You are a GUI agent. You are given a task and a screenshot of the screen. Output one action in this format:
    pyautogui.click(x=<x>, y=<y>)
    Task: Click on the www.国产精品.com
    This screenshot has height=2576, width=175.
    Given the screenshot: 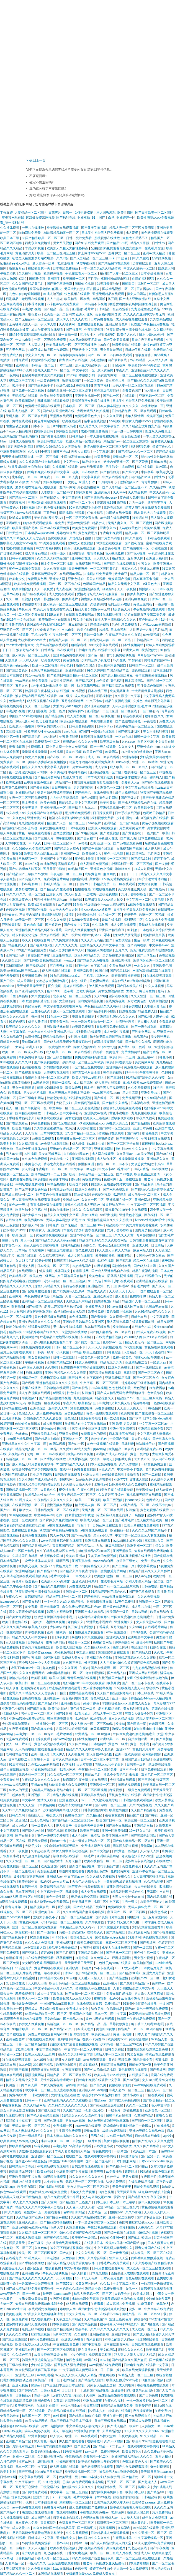 What is the action you would take?
    pyautogui.click(x=107, y=1092)
    